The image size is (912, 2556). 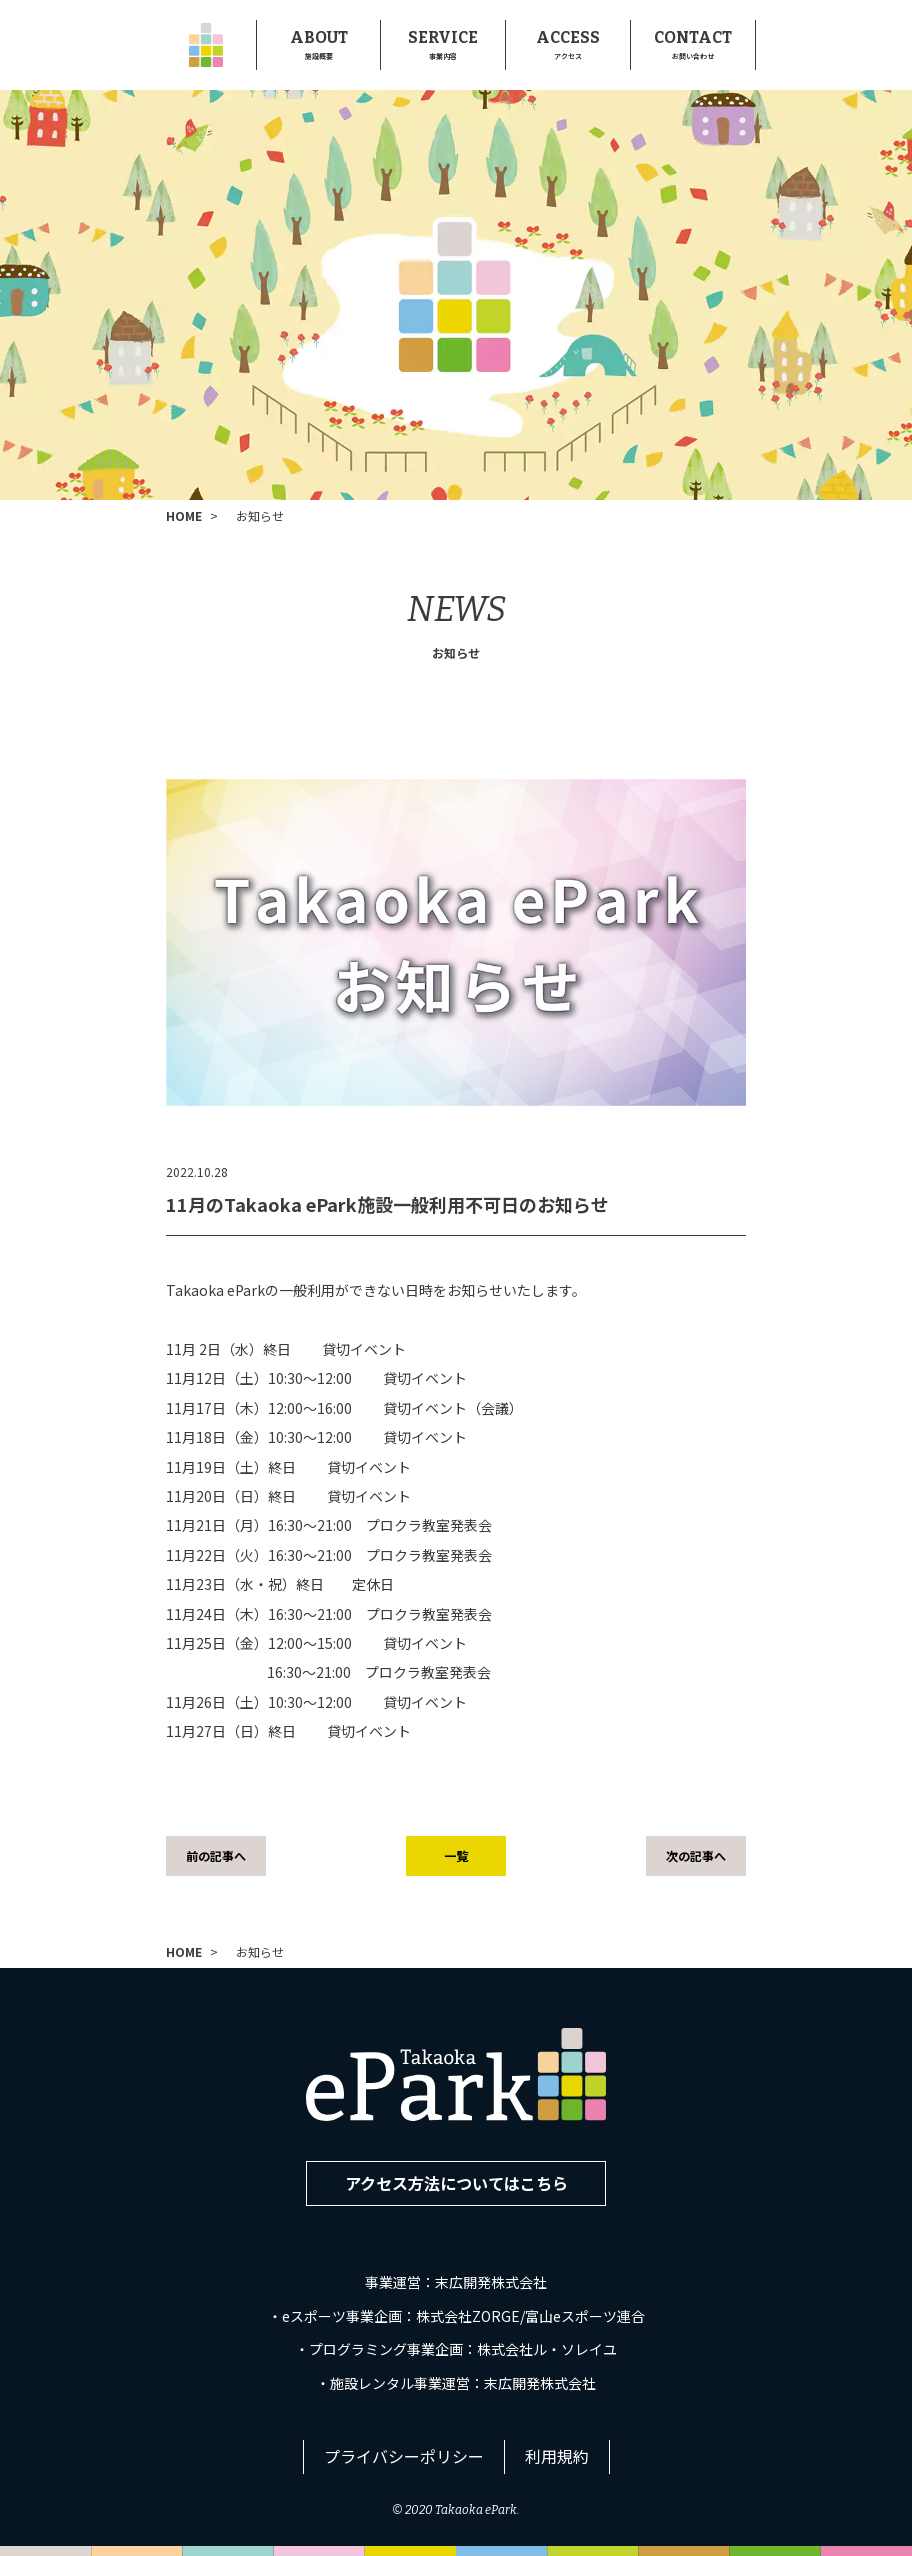 What do you see at coordinates (456, 1855) in the screenshot?
I see `一覧` at bounding box center [456, 1855].